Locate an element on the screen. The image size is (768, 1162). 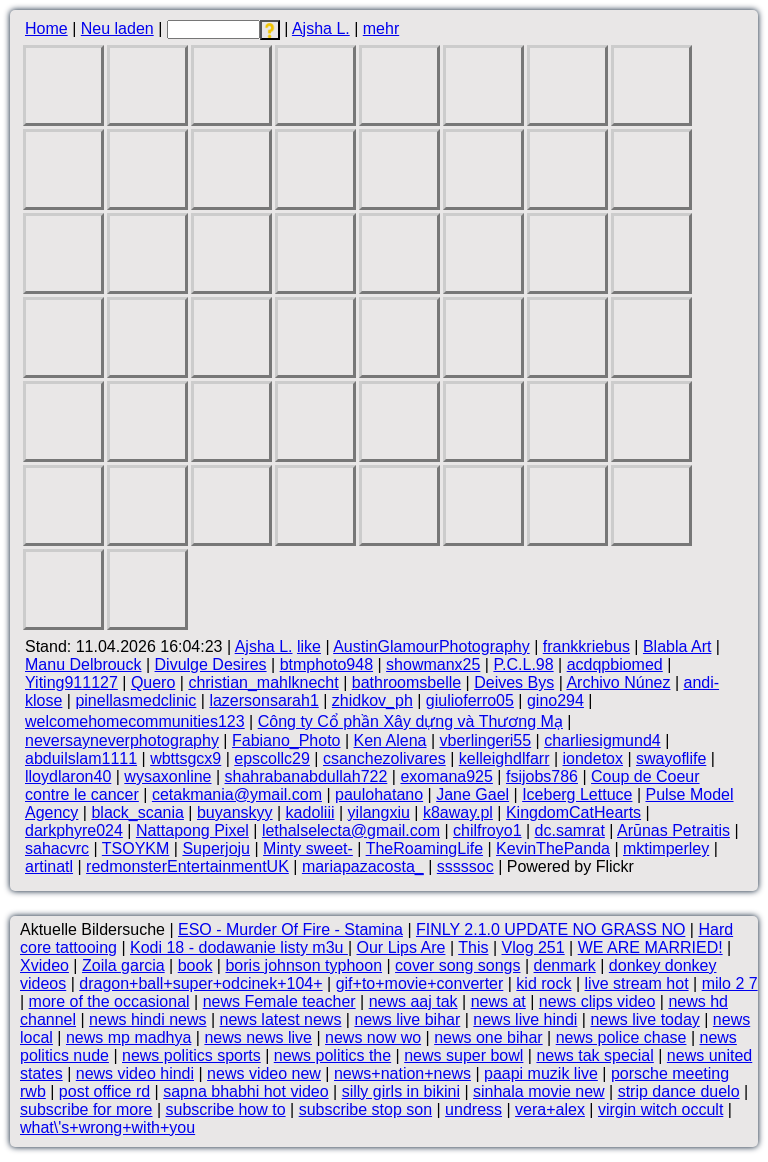
gino294 is located at coordinates (555, 700).